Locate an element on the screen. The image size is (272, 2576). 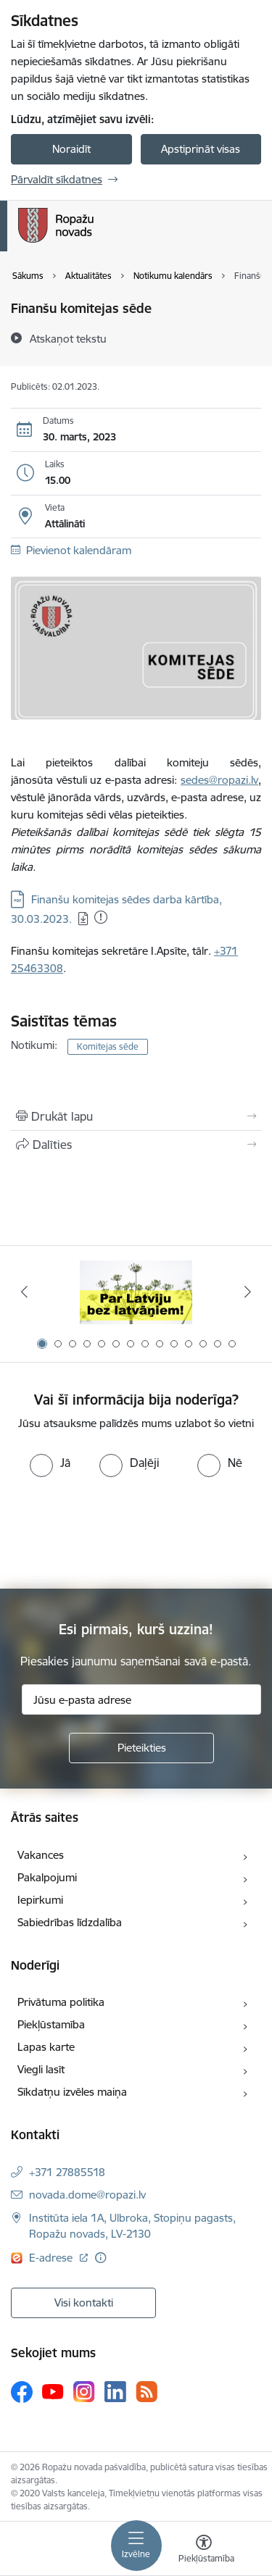
[Papildu informācija] is located at coordinates (100, 2257).